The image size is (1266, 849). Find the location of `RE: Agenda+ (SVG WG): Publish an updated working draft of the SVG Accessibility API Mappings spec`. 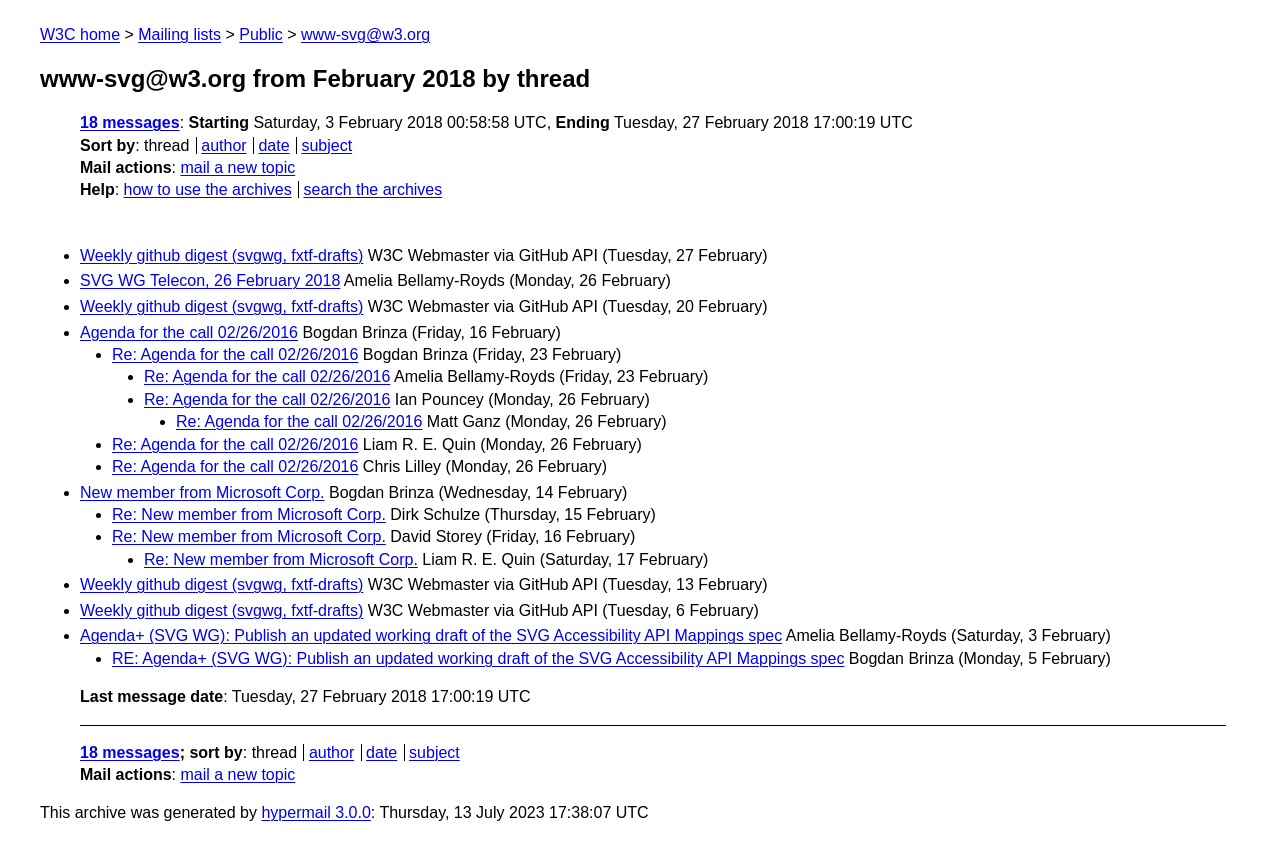

RE: Agenda+ (SVG WG): Publish an updated working draft of the SVG Accessibility API Mappings spec is located at coordinates (478, 658).